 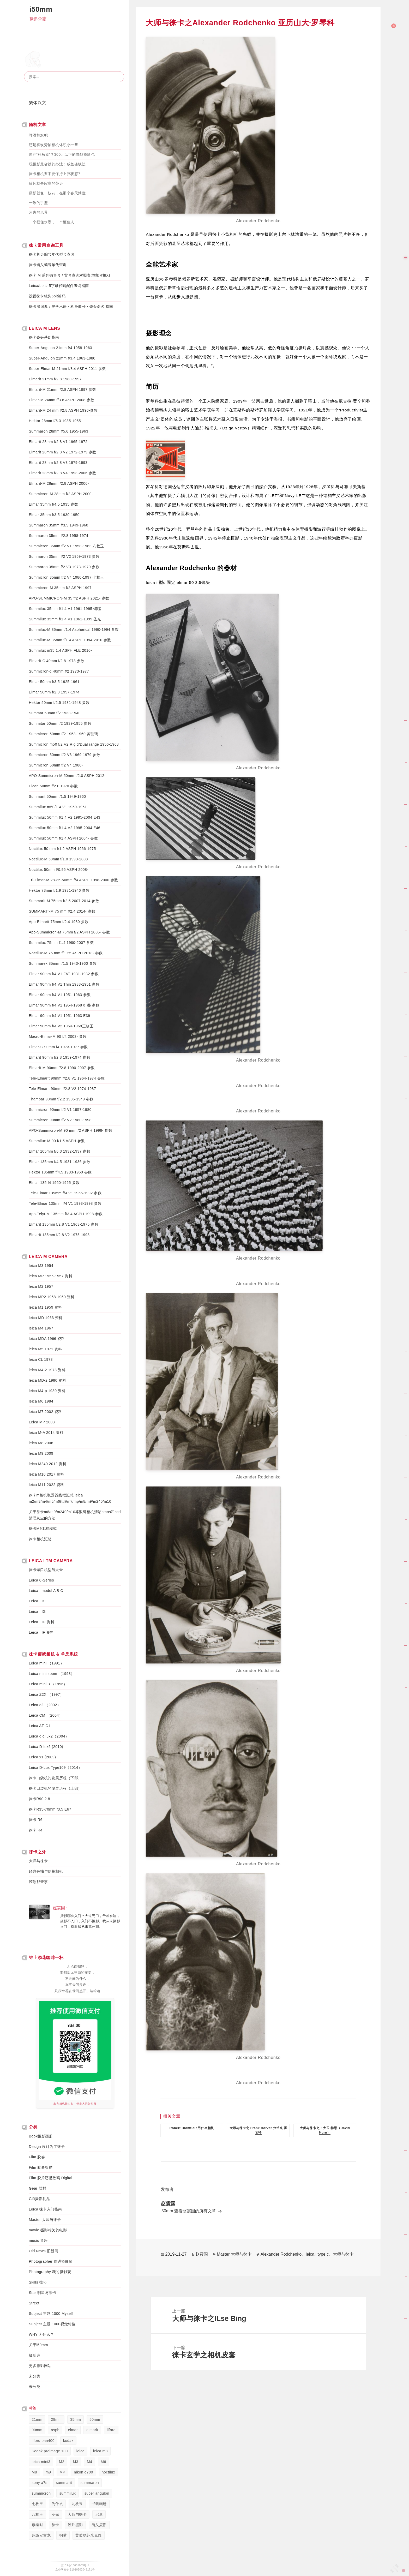 What do you see at coordinates (88, 2535) in the screenshot?
I see `黄玻璃苏米克隆 [黄玻璃苏米克隆 (75 项)]` at bounding box center [88, 2535].